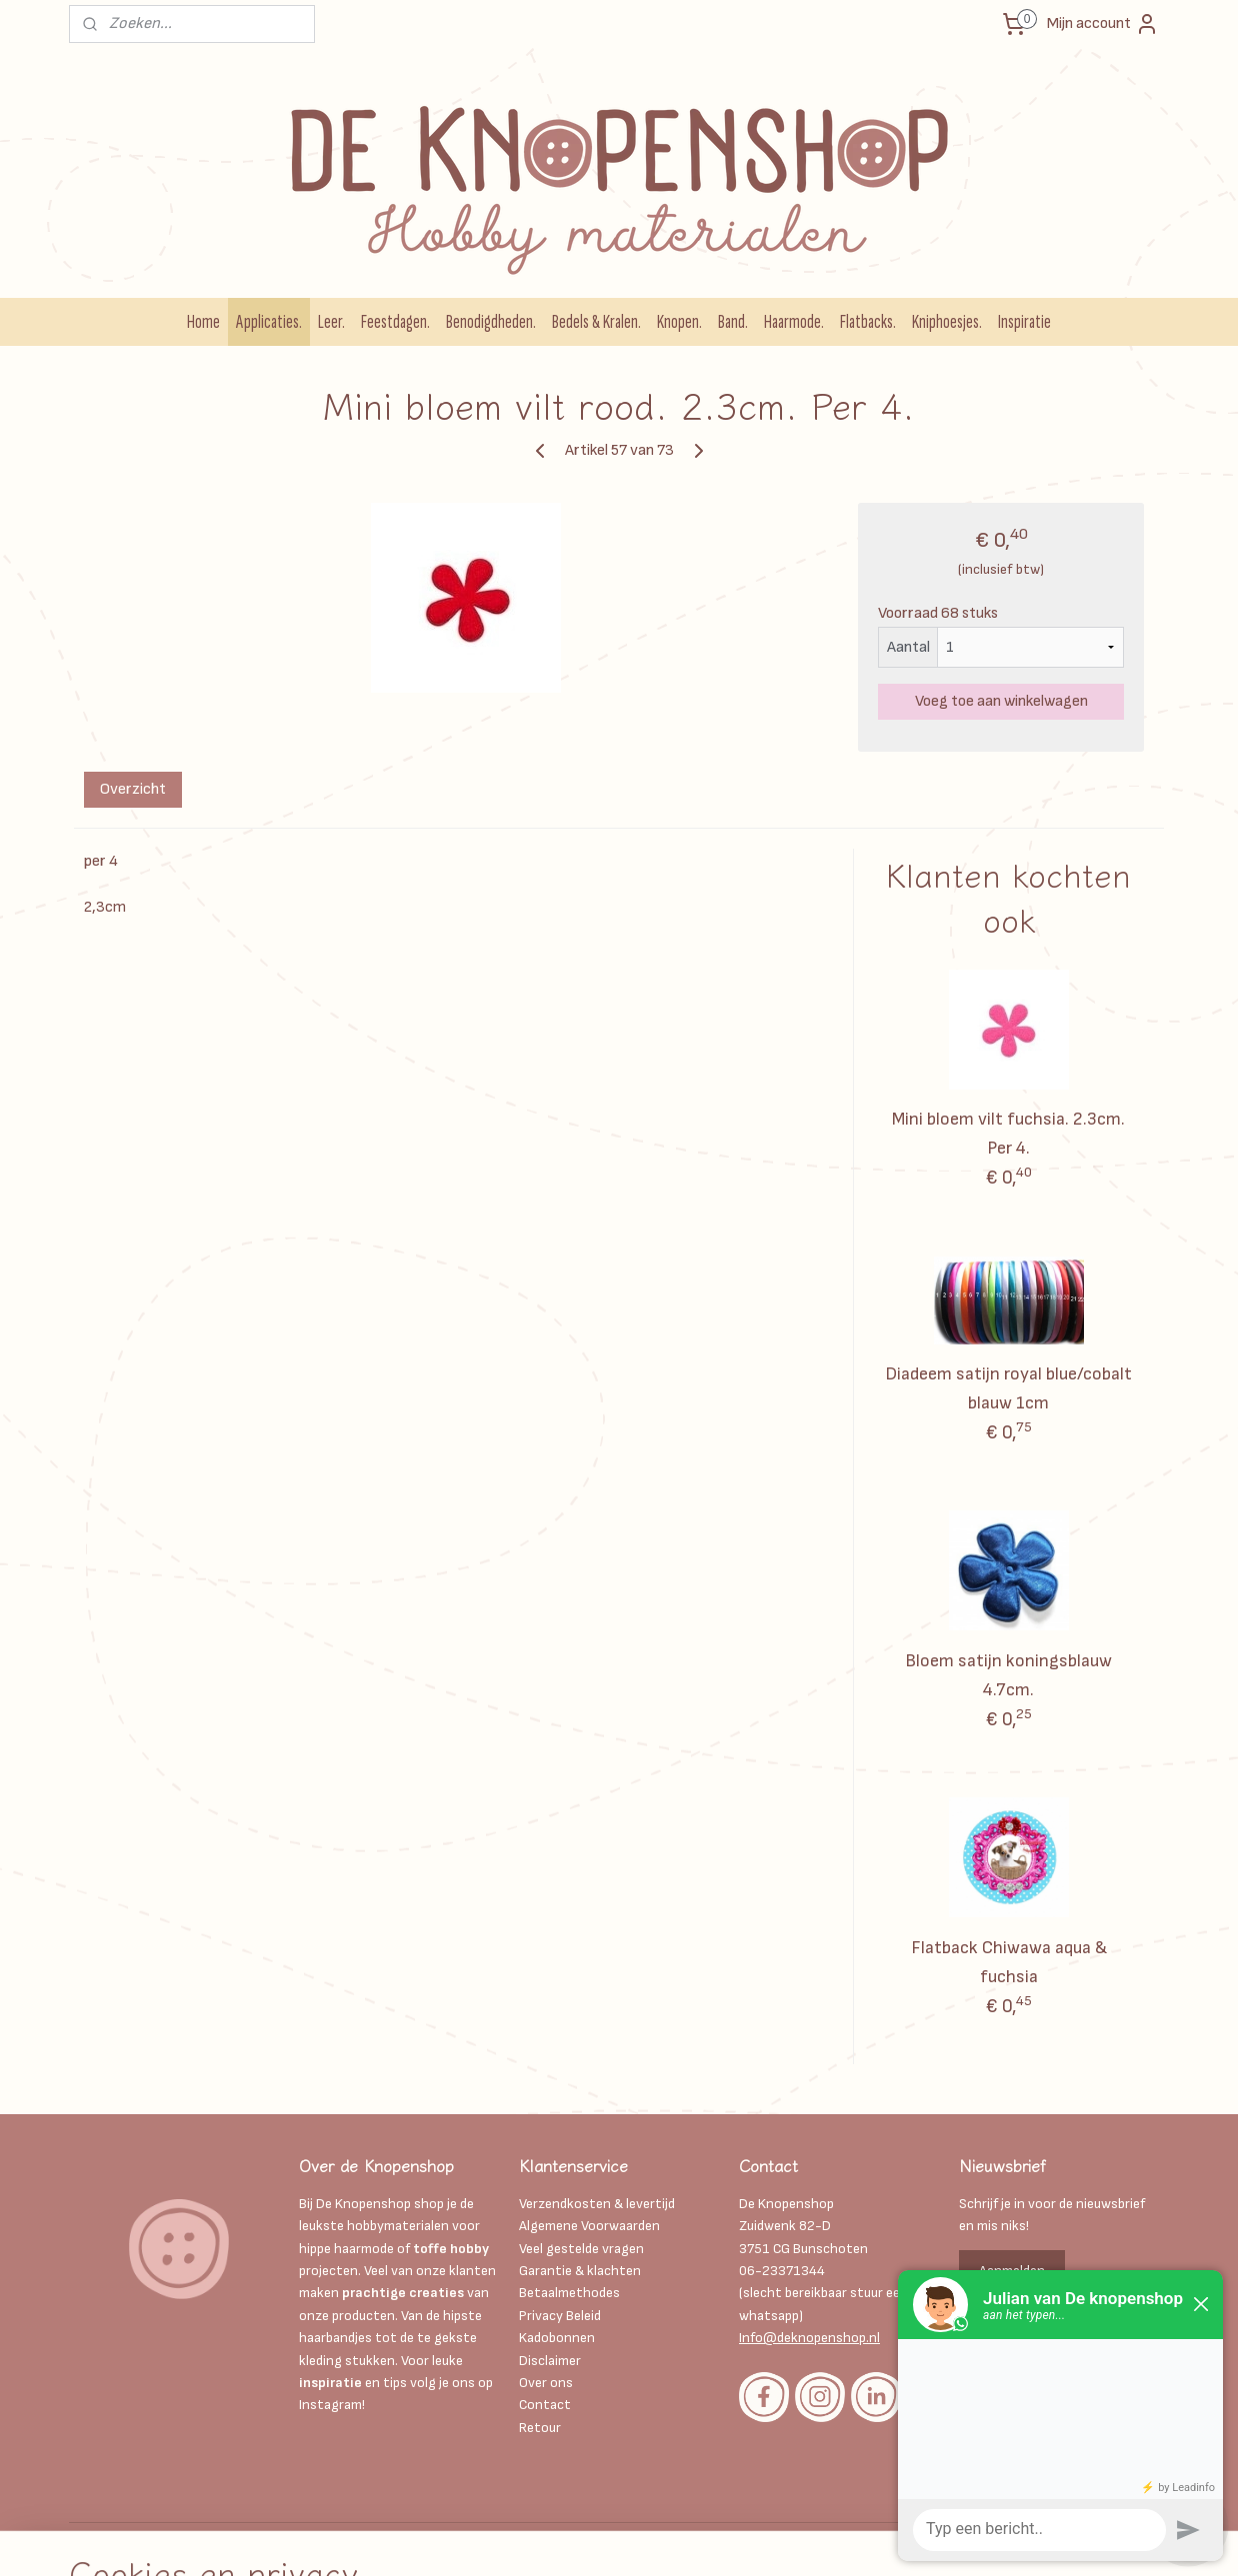 The width and height of the screenshot is (1238, 2576). What do you see at coordinates (546, 2382) in the screenshot?
I see `Over ons` at bounding box center [546, 2382].